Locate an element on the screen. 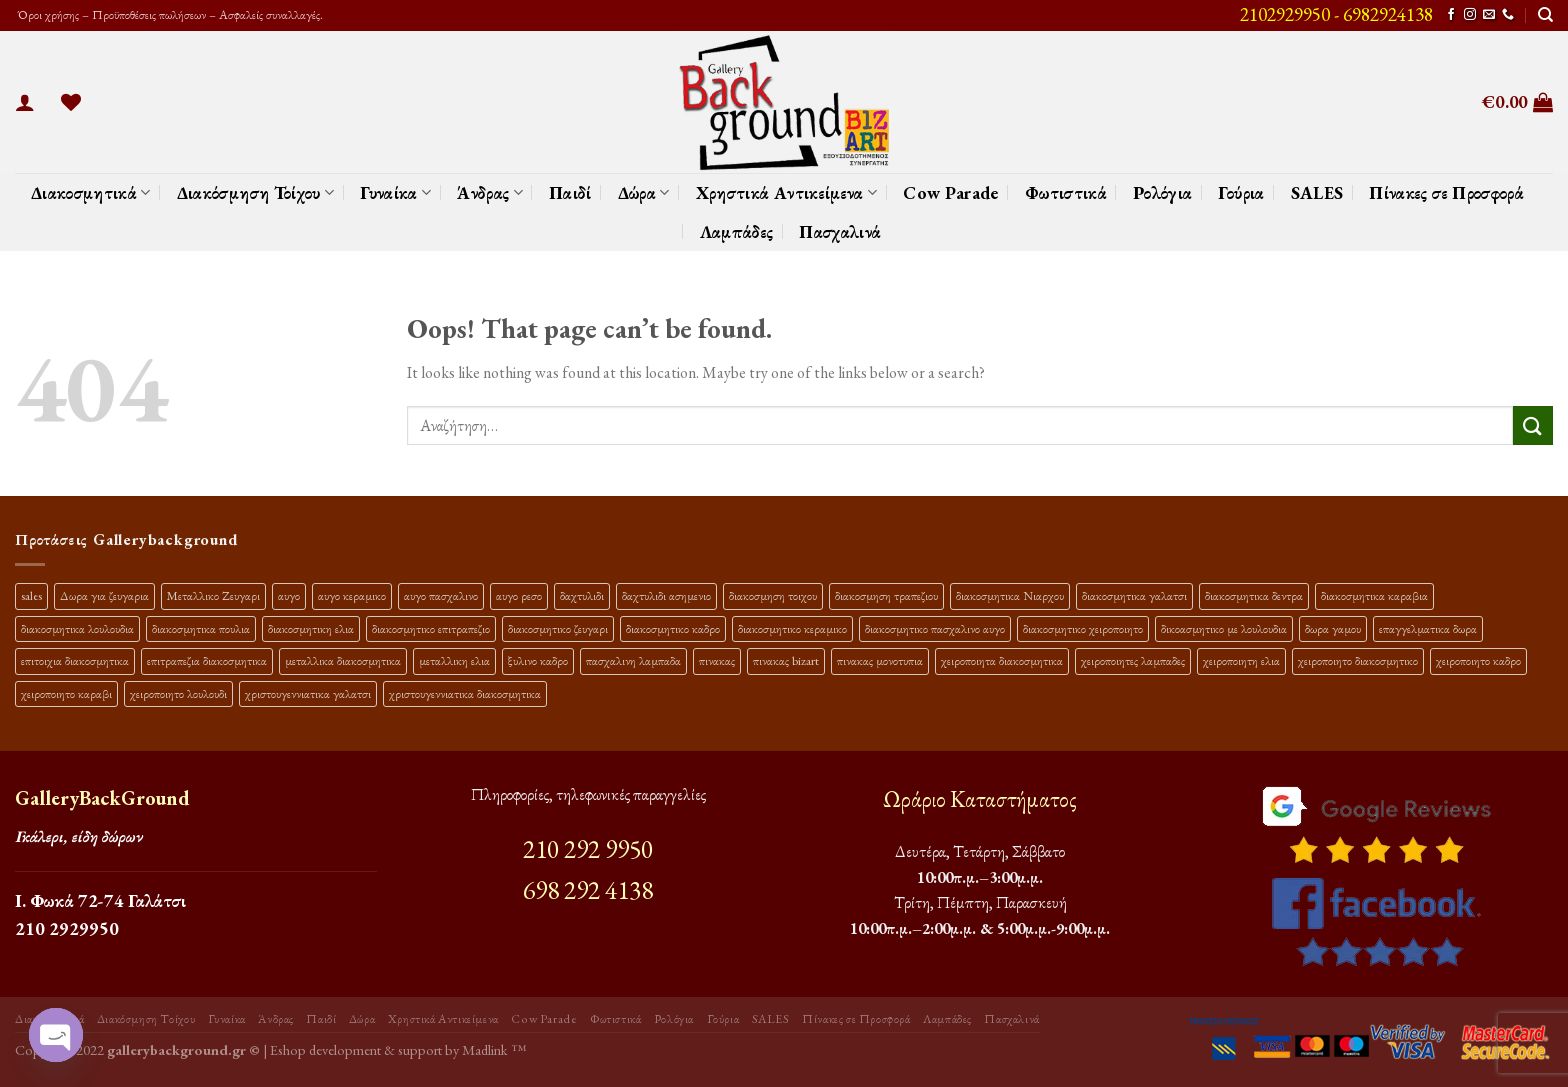 This screenshot has width=1568, height=1087. Γούρια is located at coordinates (1241, 192).